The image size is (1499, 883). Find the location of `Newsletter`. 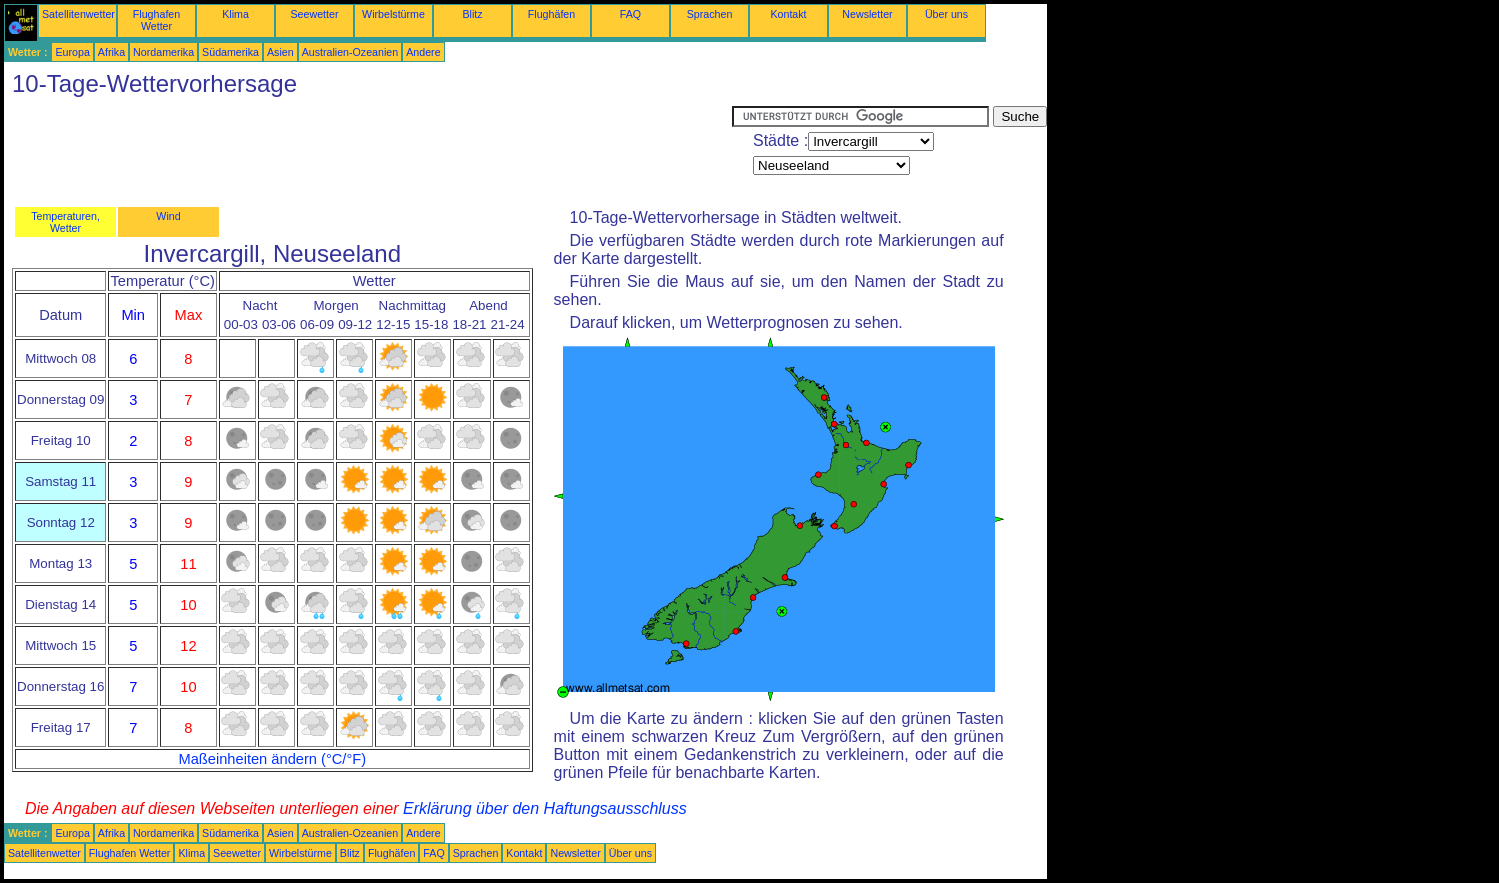

Newsletter is located at coordinates (867, 14).